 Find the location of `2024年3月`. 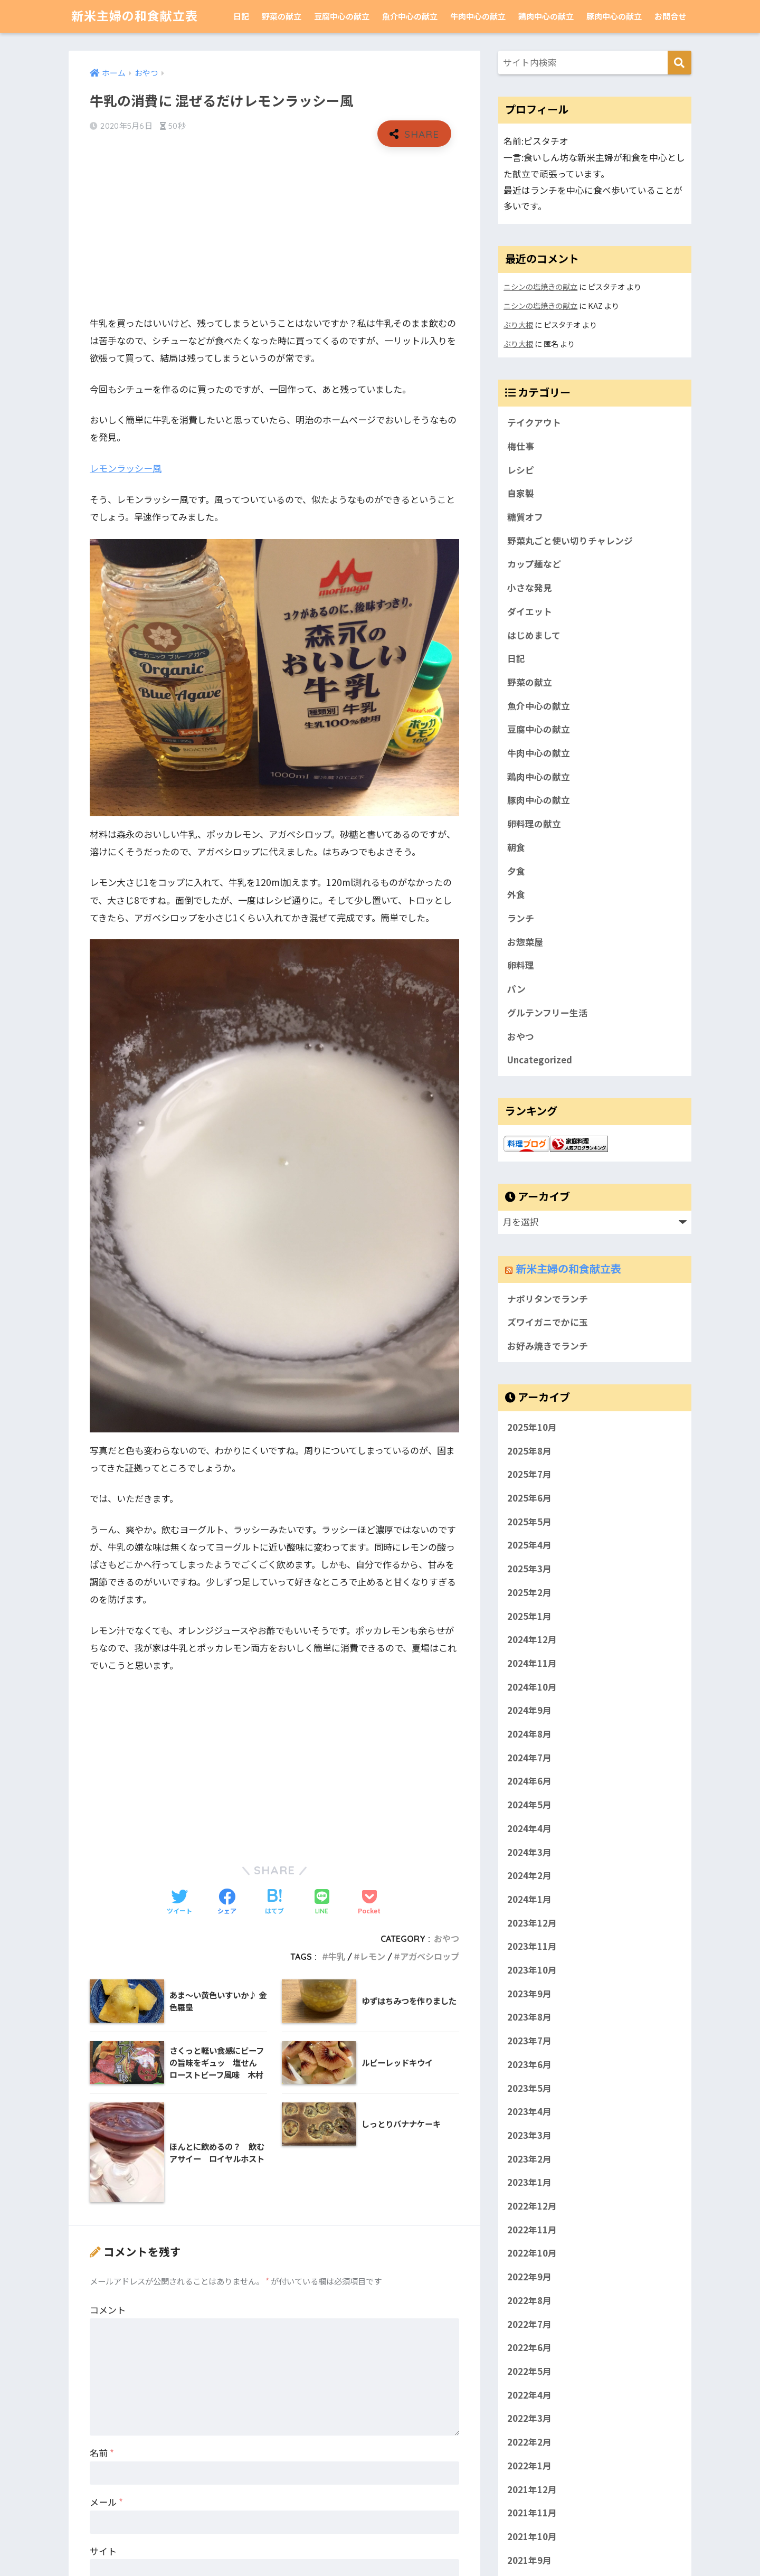

2024年3月 is located at coordinates (529, 1851).